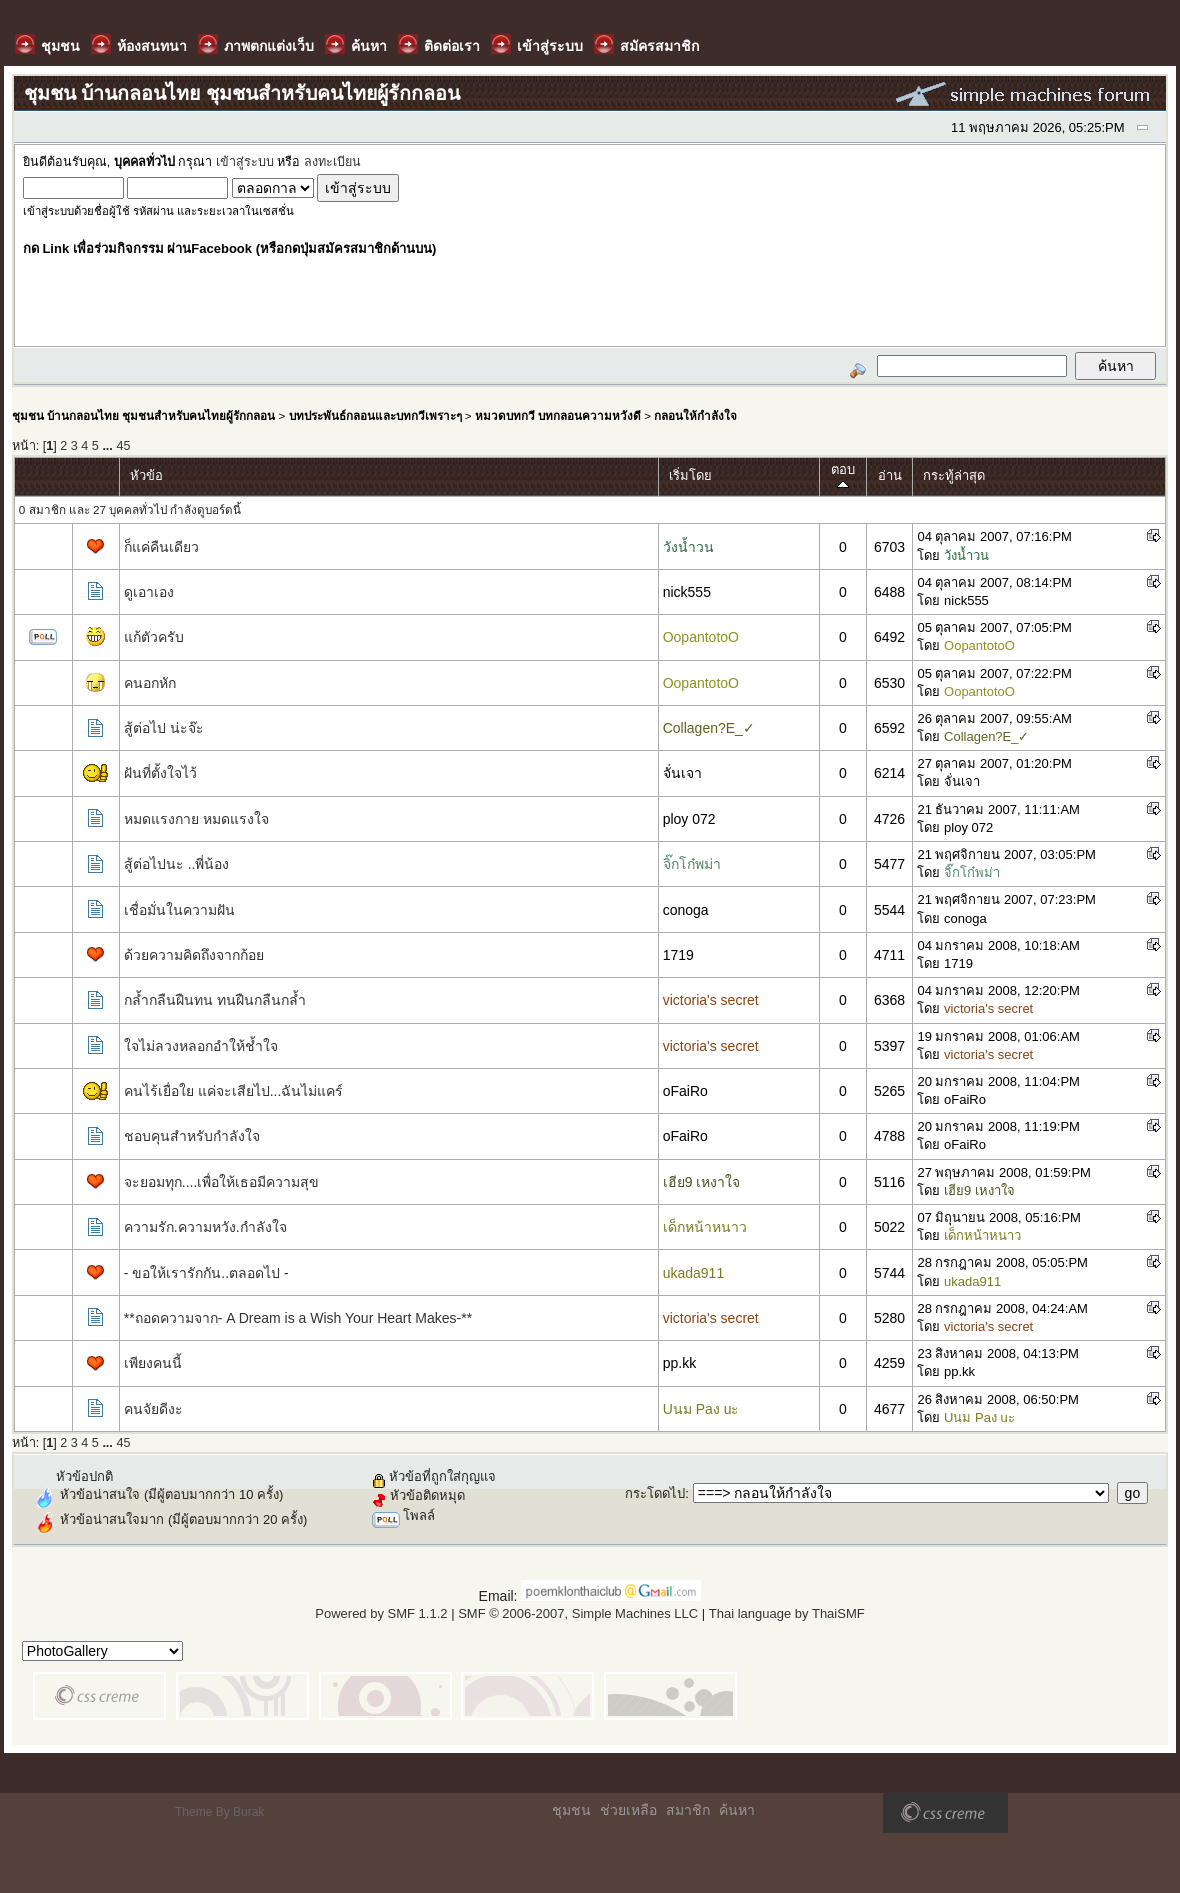  Describe the element at coordinates (688, 1810) in the screenshot. I see `สมาชิก` at that location.